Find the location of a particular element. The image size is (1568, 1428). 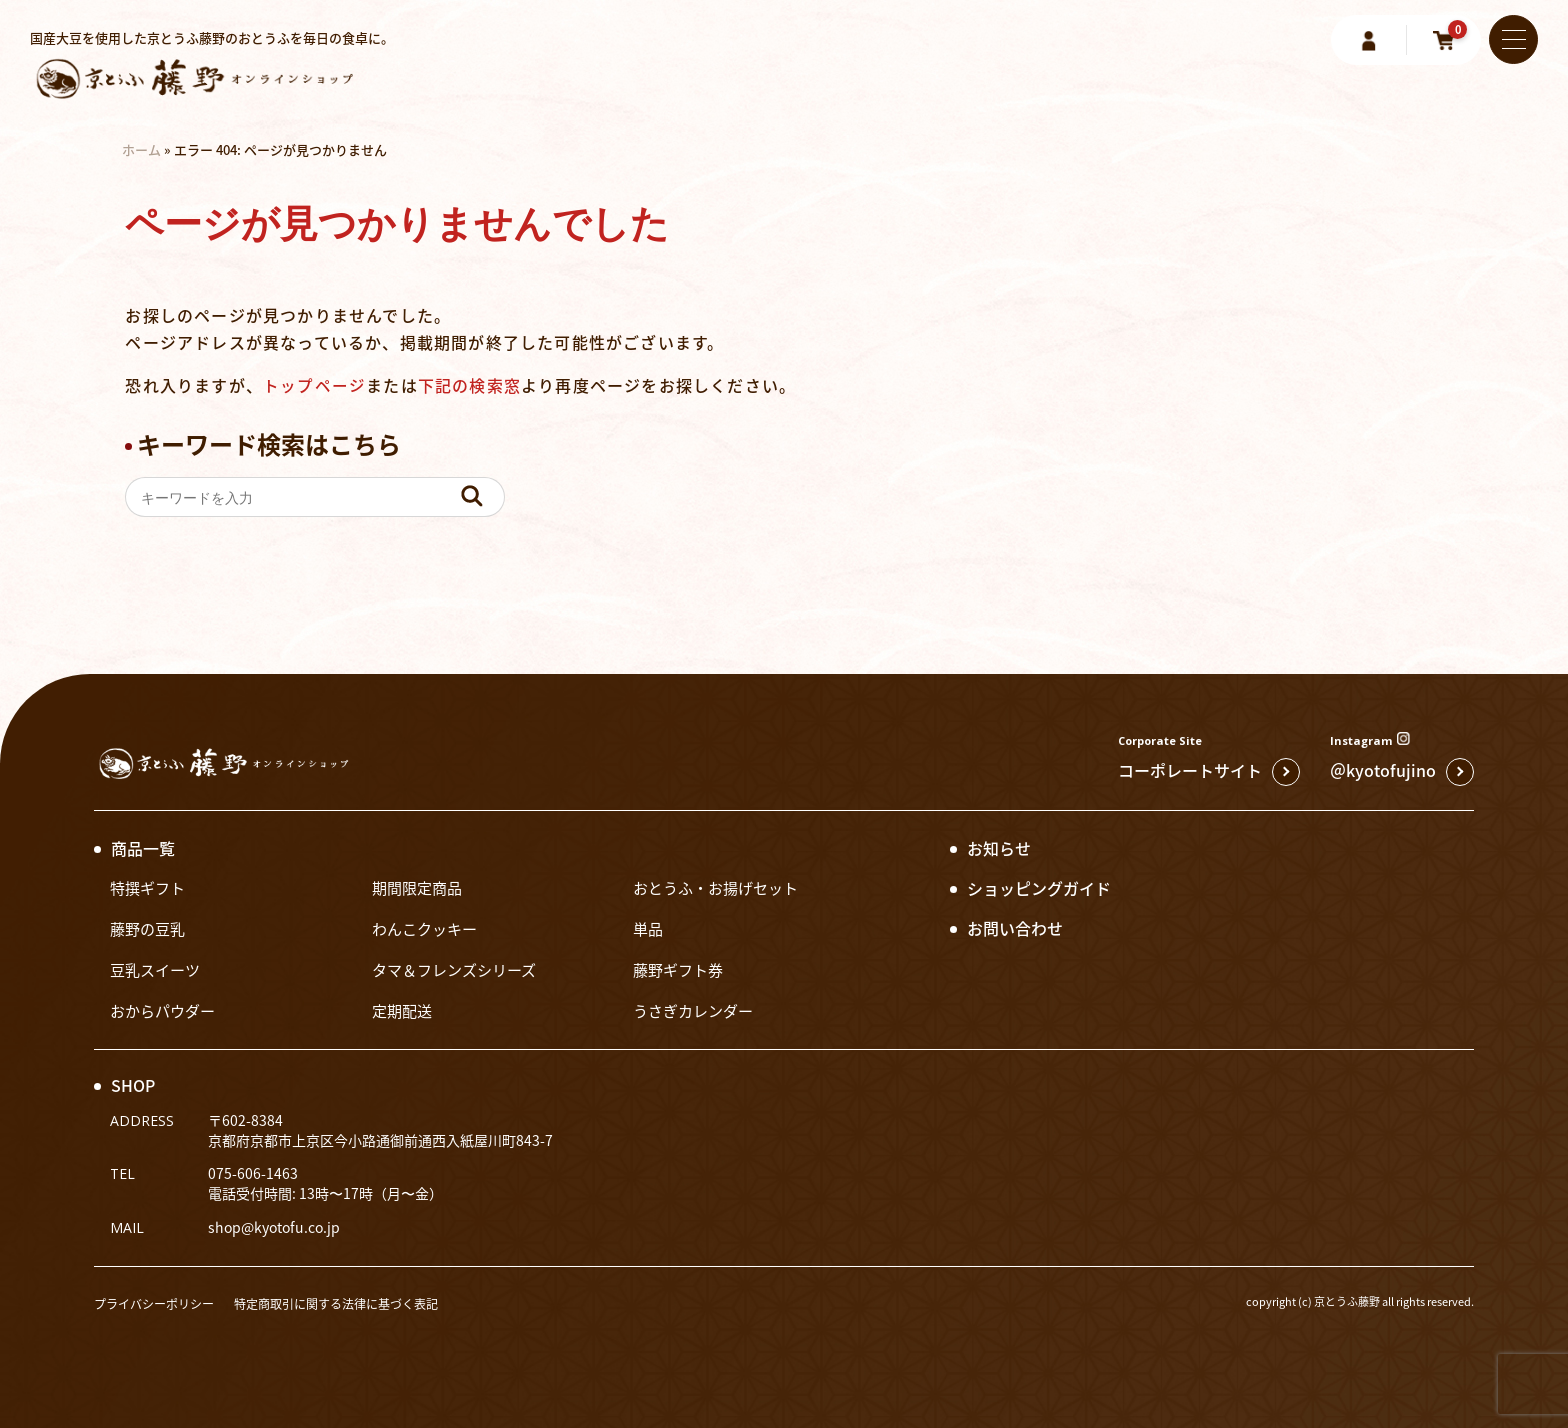

単品 is located at coordinates (649, 928).